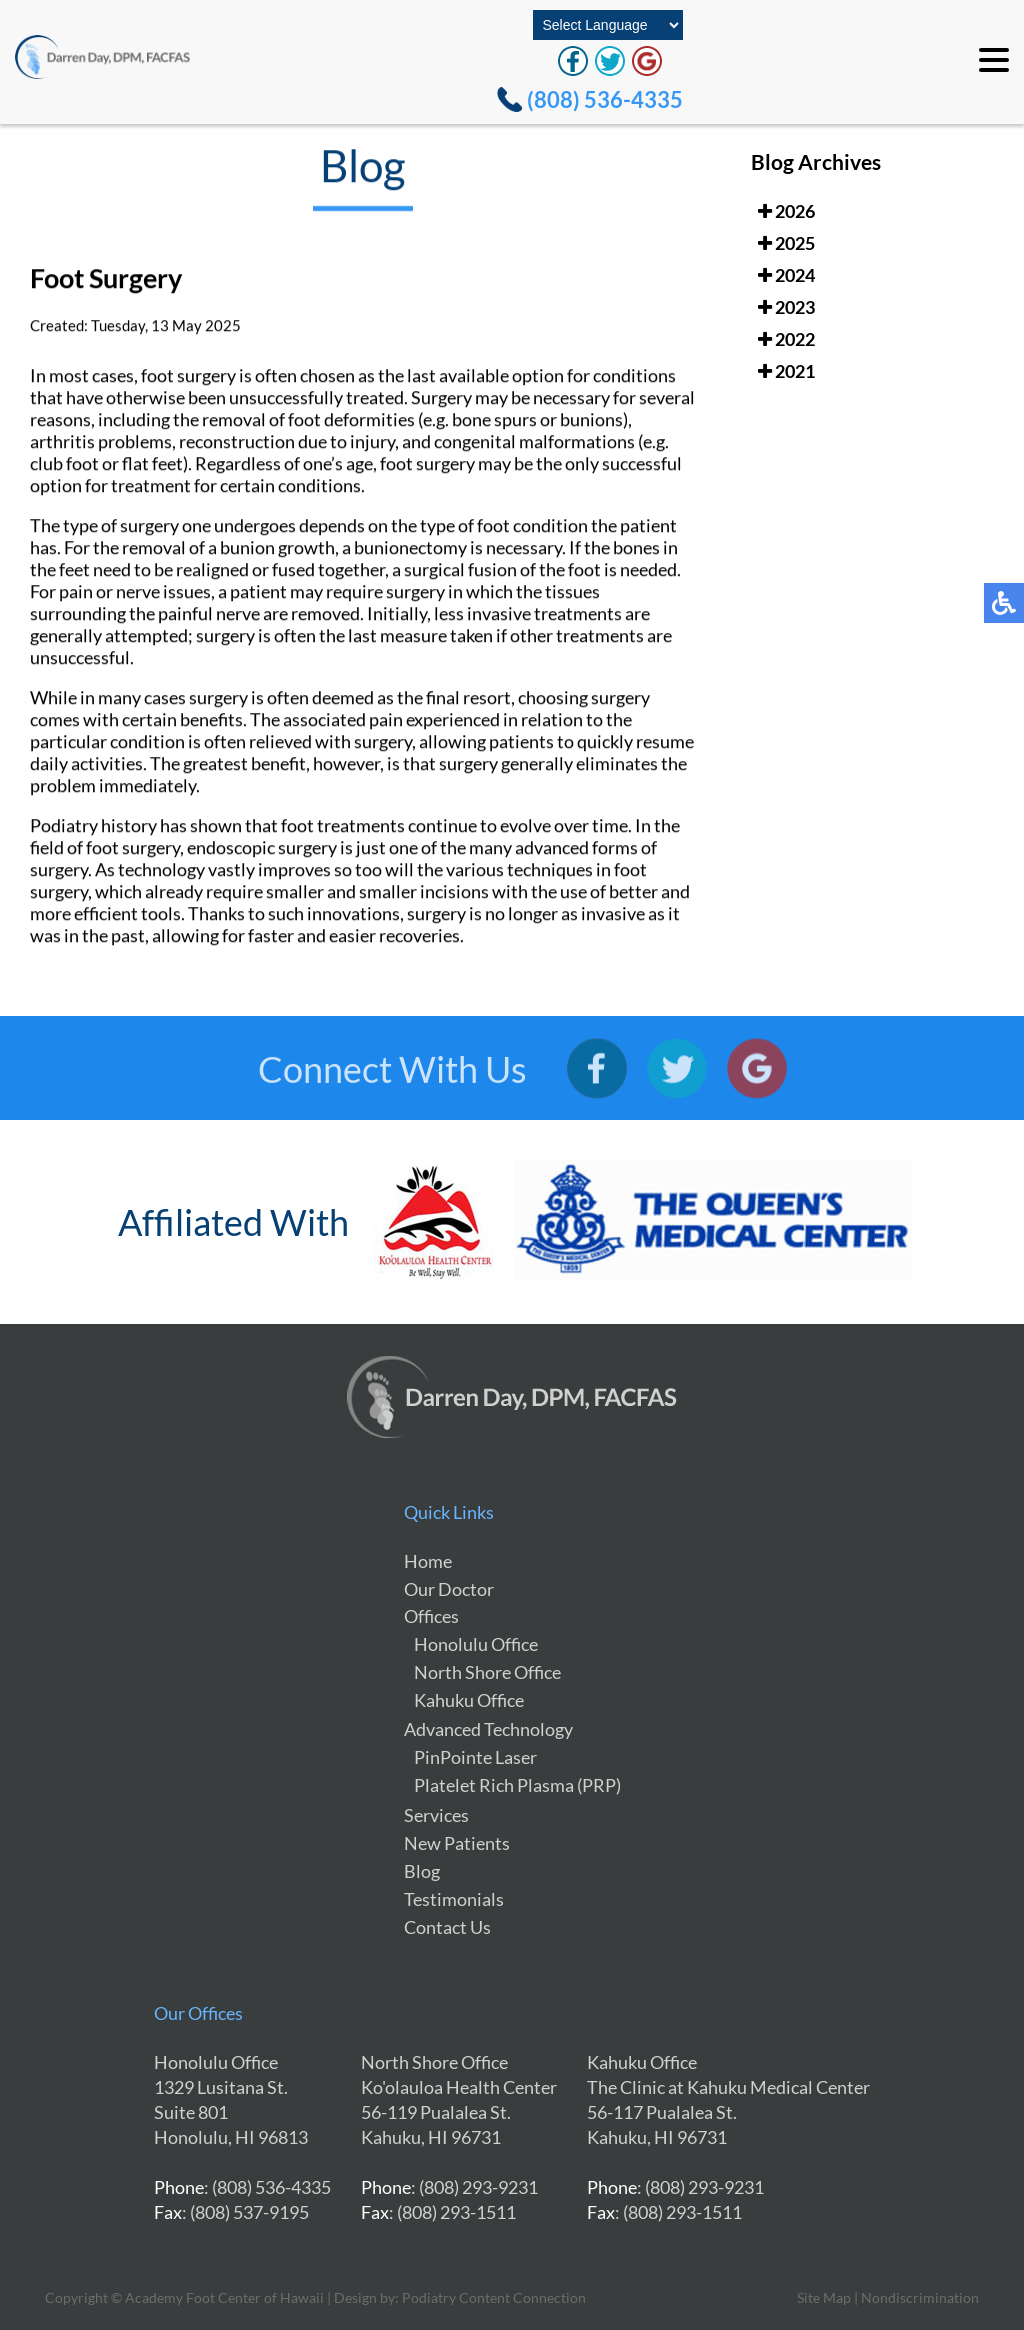 This screenshot has width=1024, height=2330. Describe the element at coordinates (824, 2297) in the screenshot. I see `Site Map` at that location.